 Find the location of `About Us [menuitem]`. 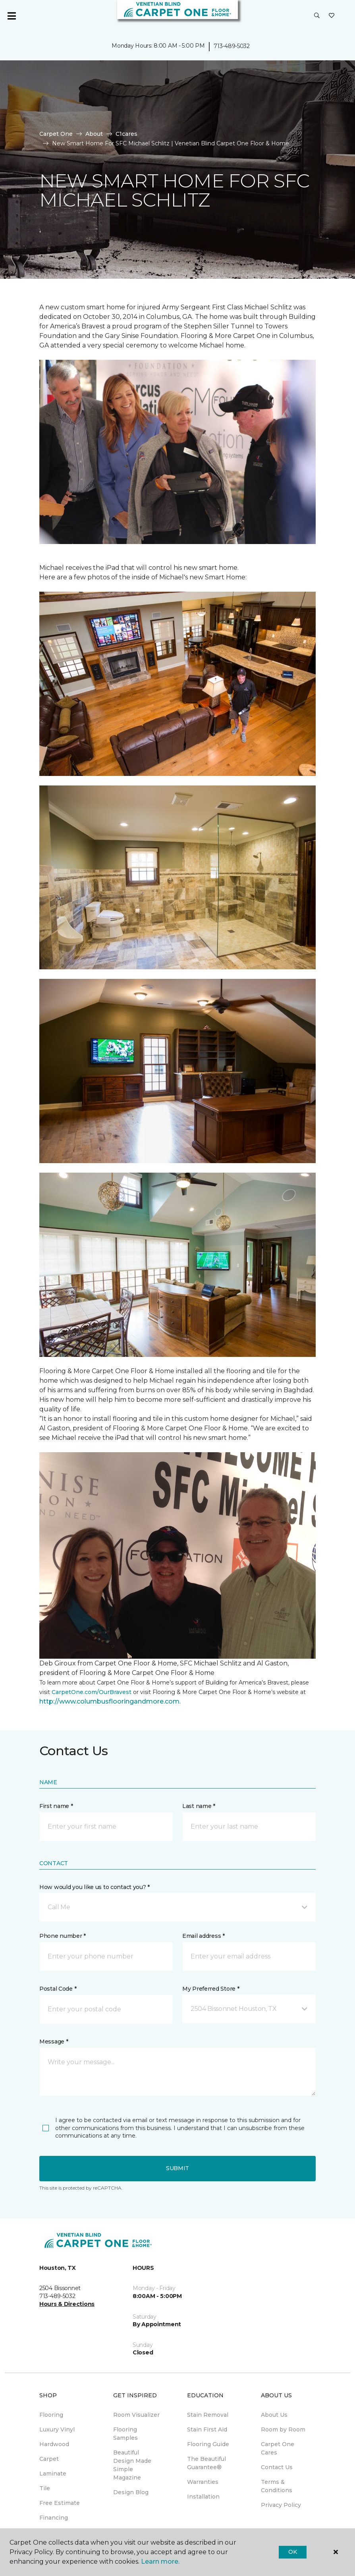

About Us [menuitem] is located at coordinates (274, 2414).